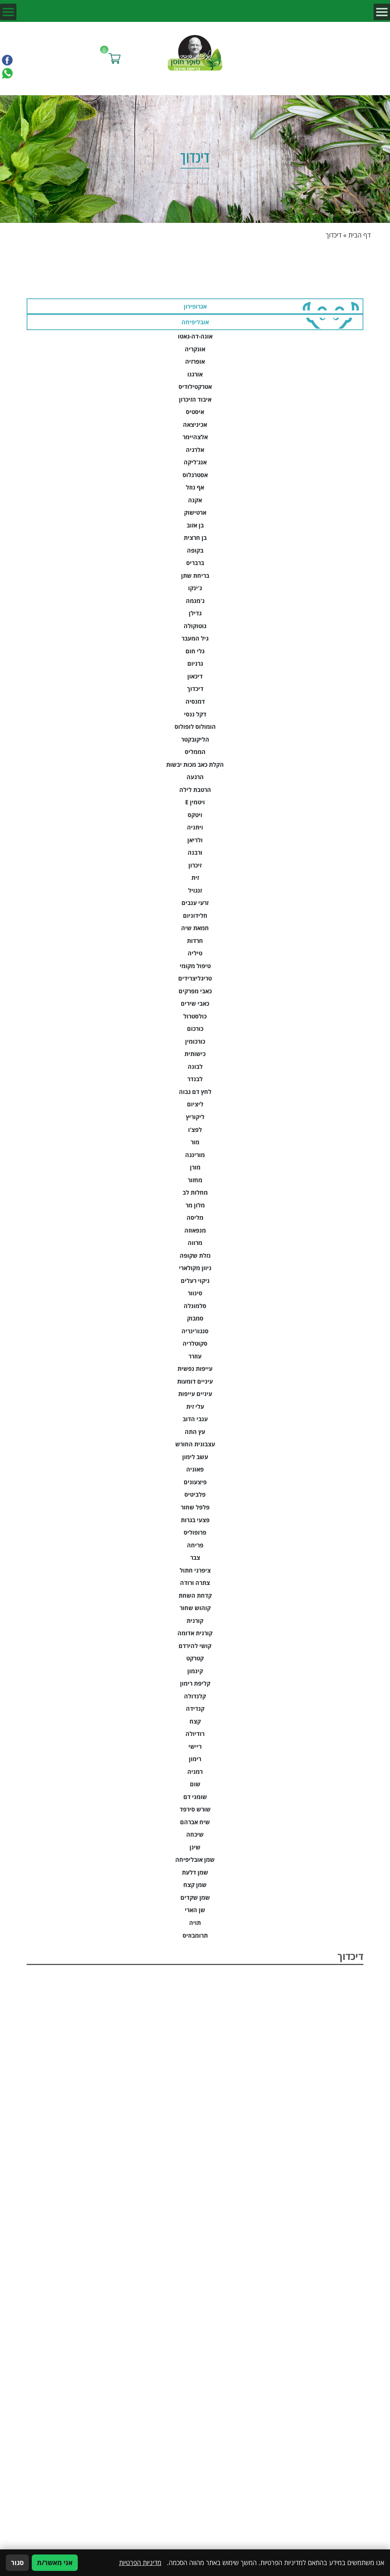  What do you see at coordinates (195, 538) in the screenshot?
I see `בן חרצית` at bounding box center [195, 538].